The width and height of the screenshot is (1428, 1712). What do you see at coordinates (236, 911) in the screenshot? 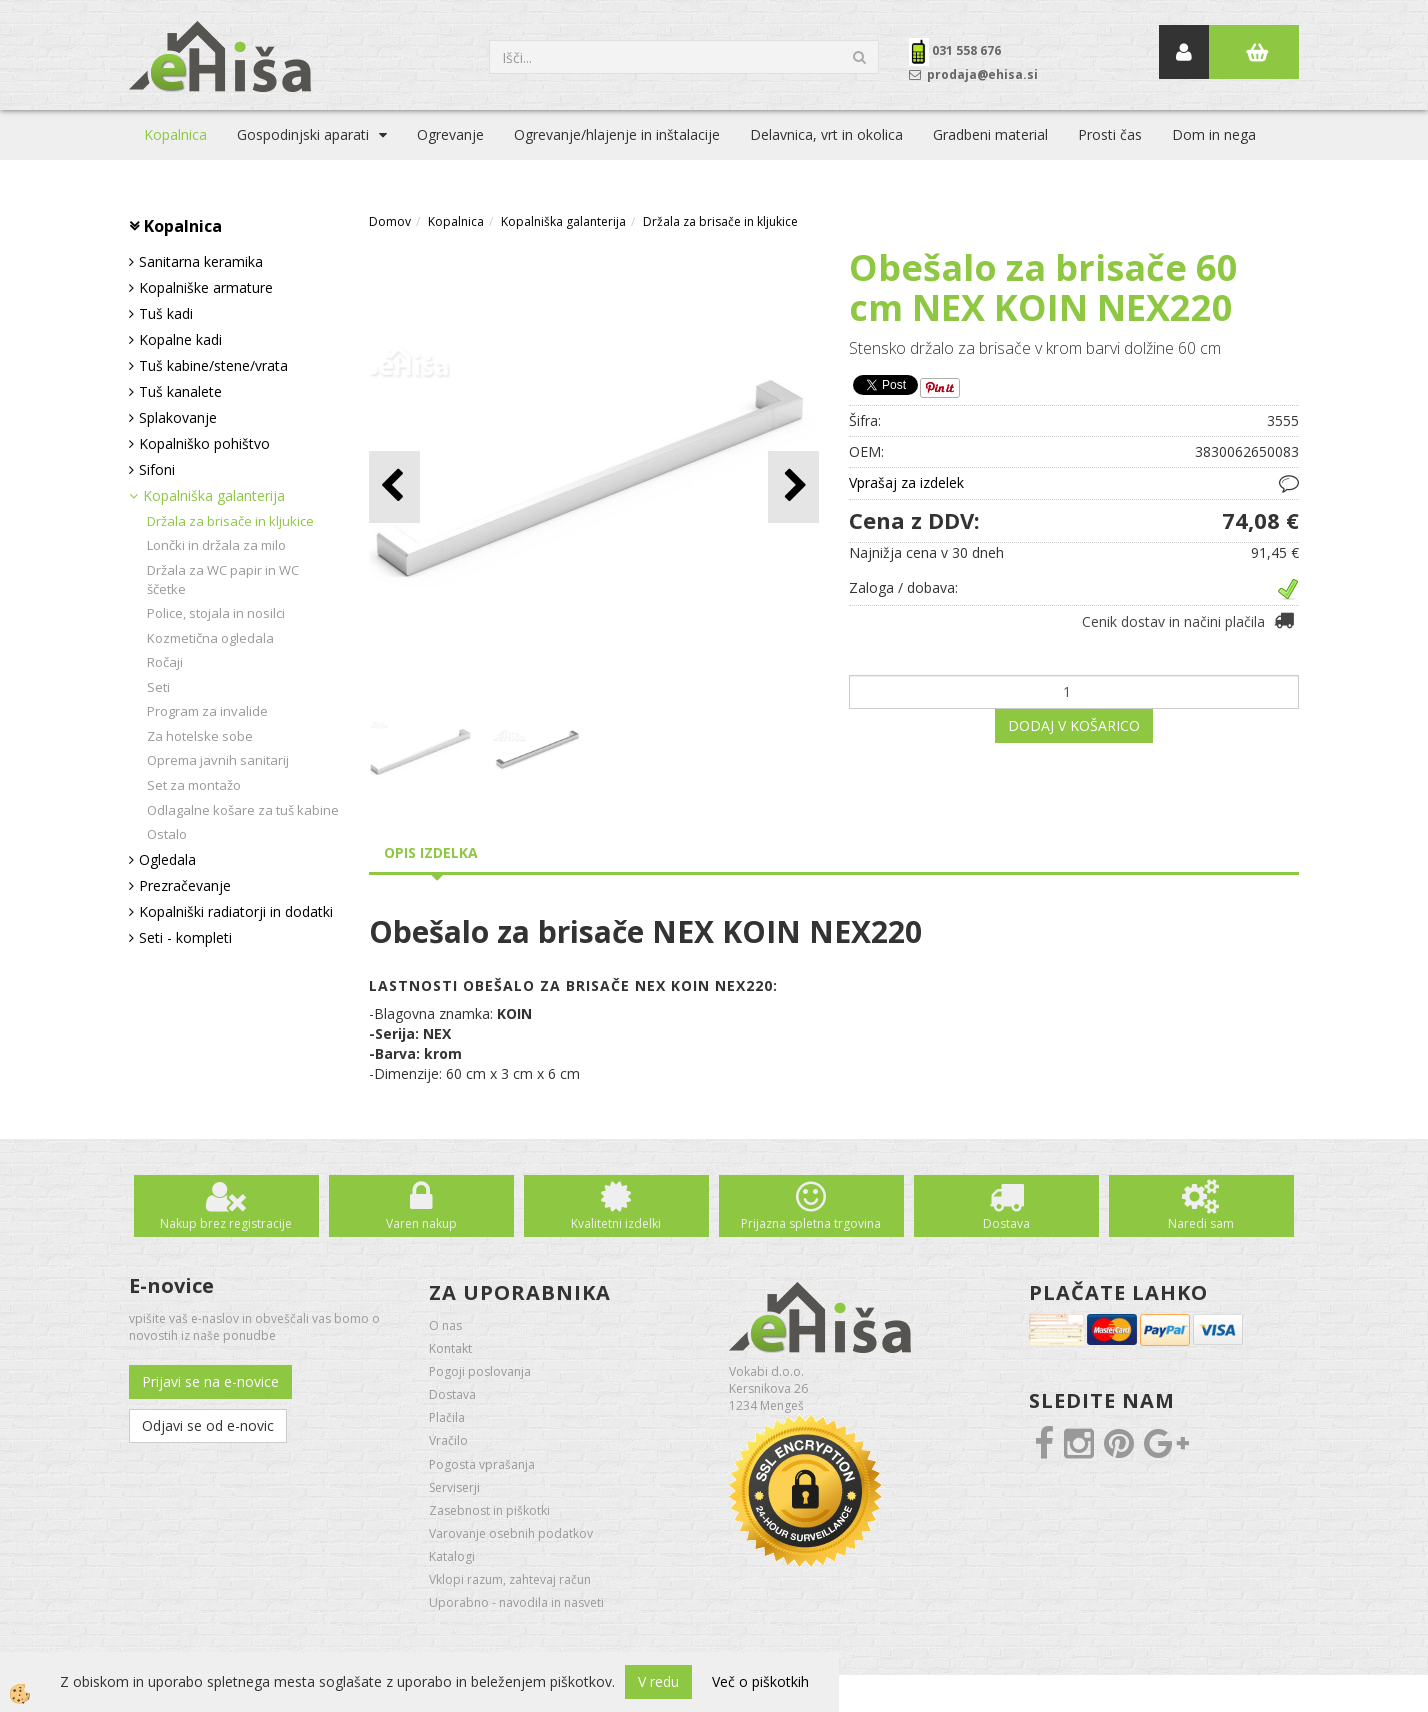
I see `Kopalniški radiatorji in dodatki` at bounding box center [236, 911].